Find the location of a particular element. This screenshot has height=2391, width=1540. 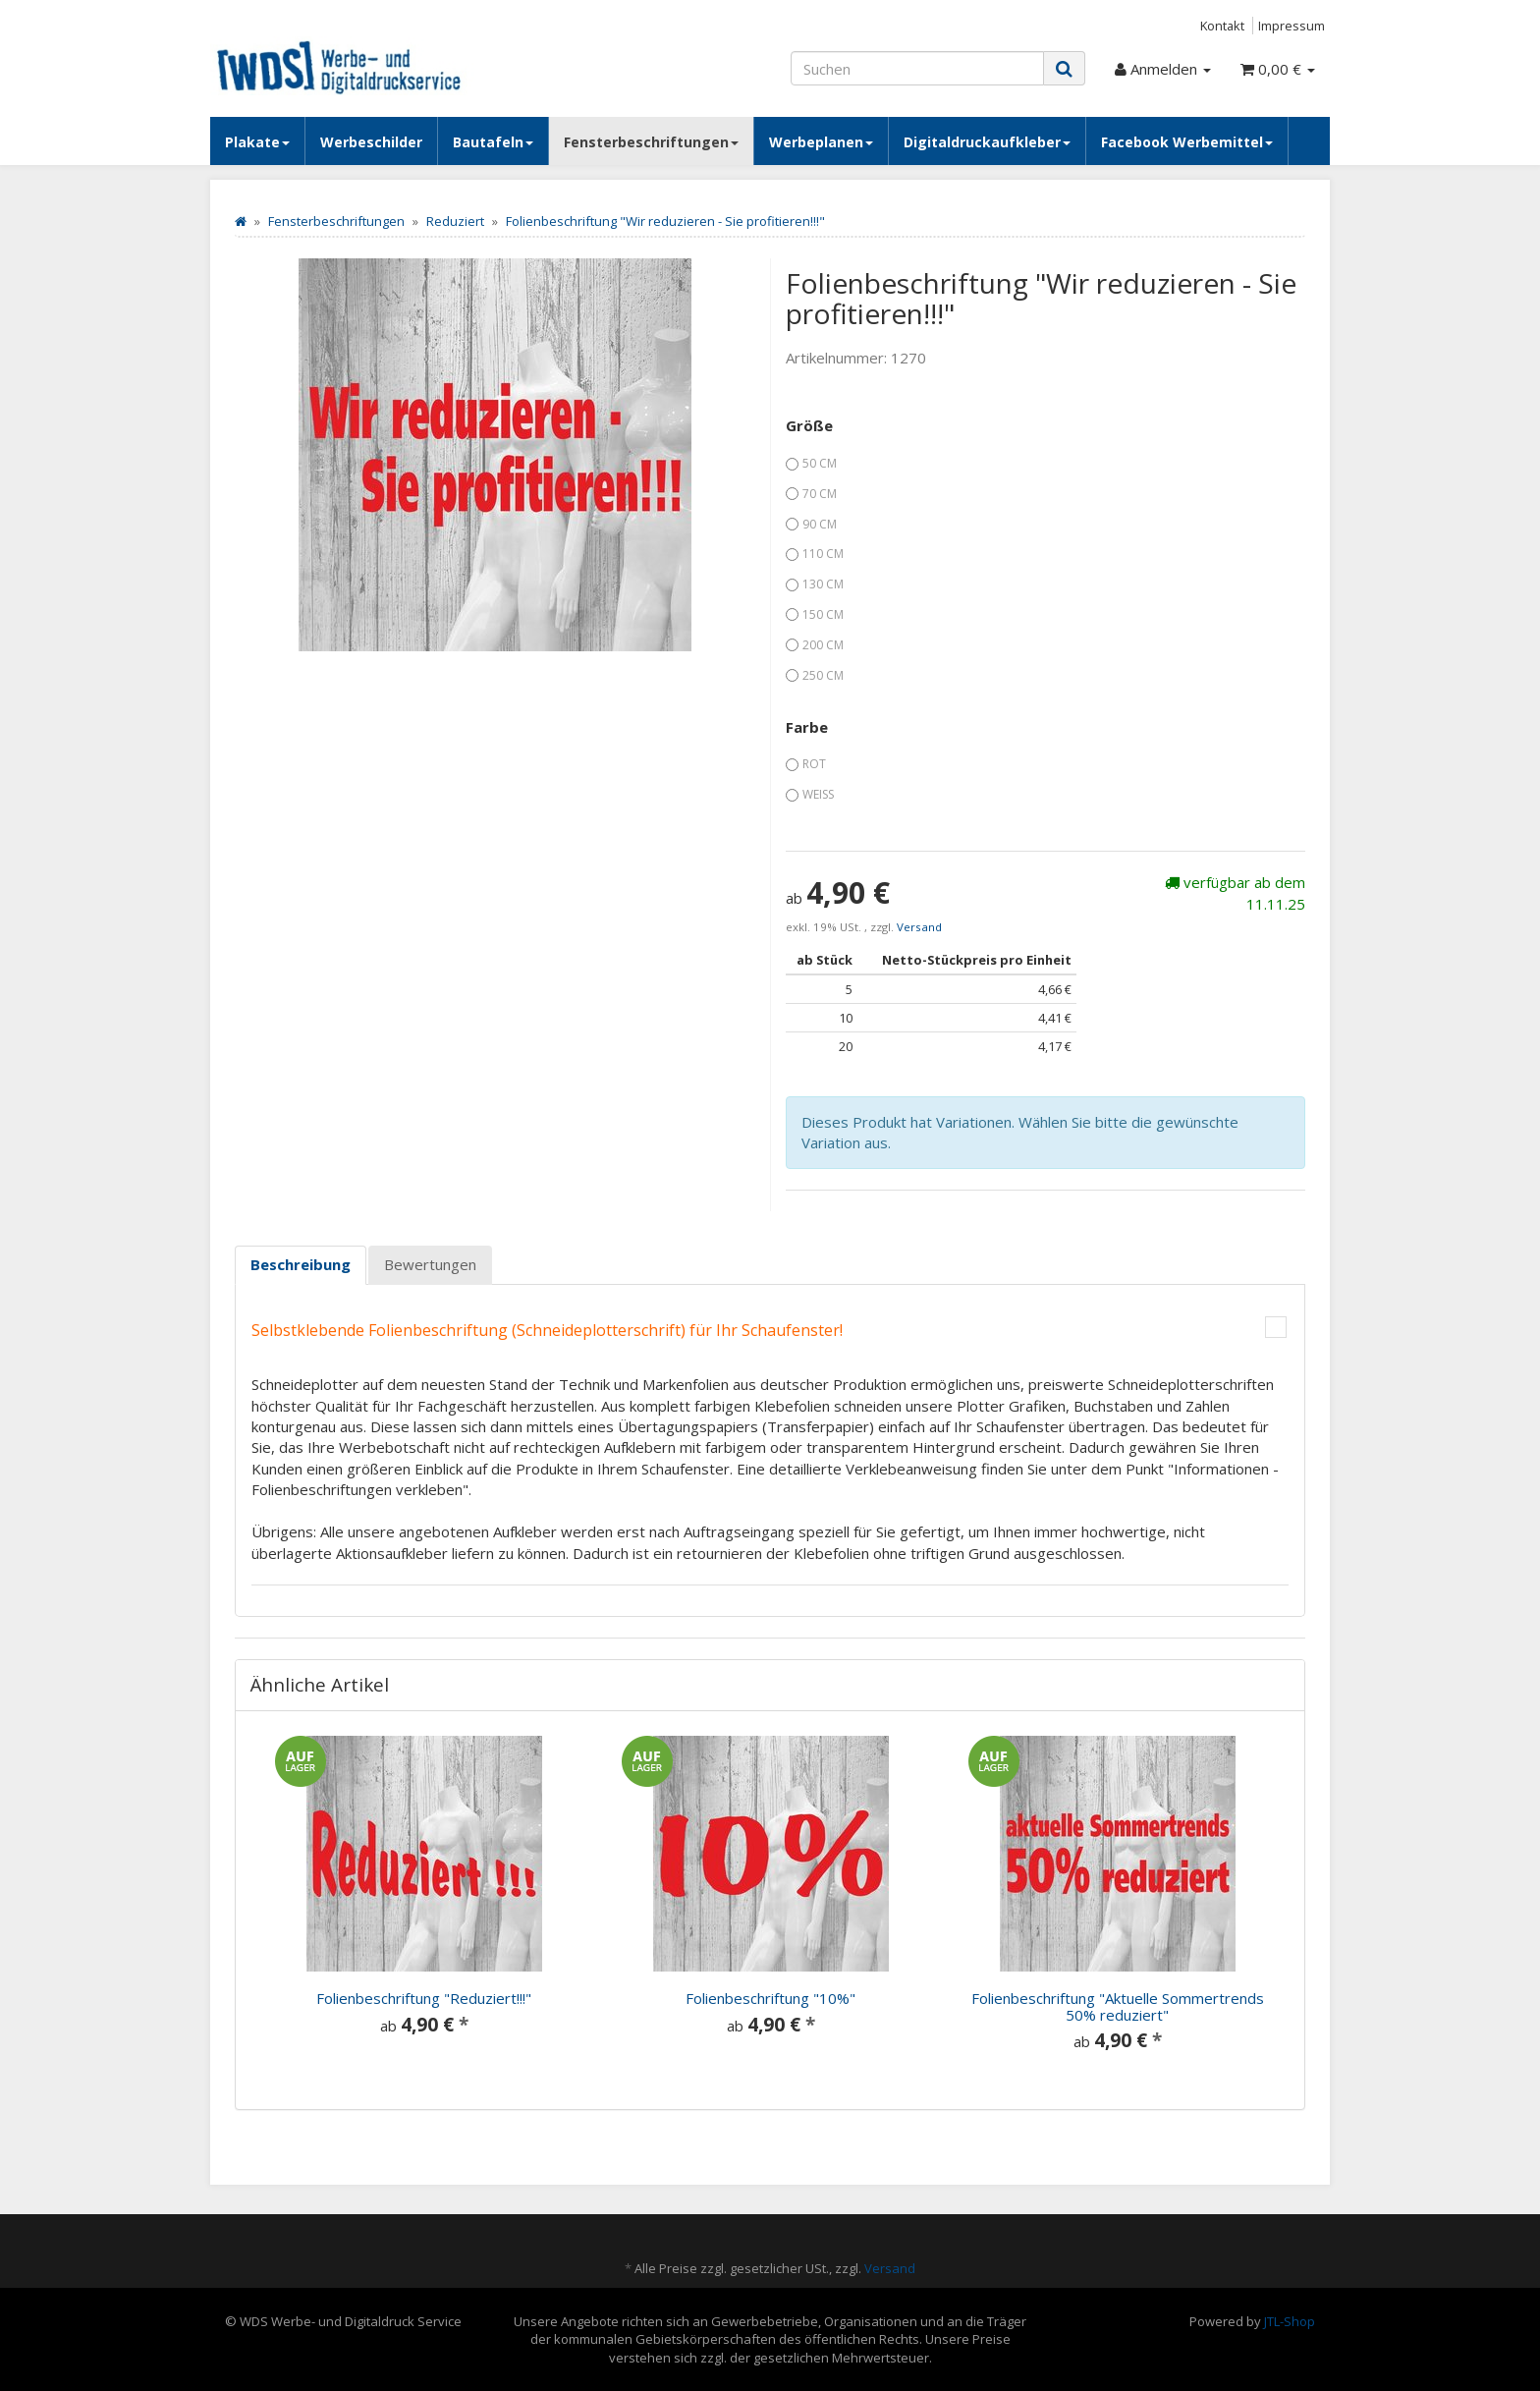

Plakate is located at coordinates (257, 142).